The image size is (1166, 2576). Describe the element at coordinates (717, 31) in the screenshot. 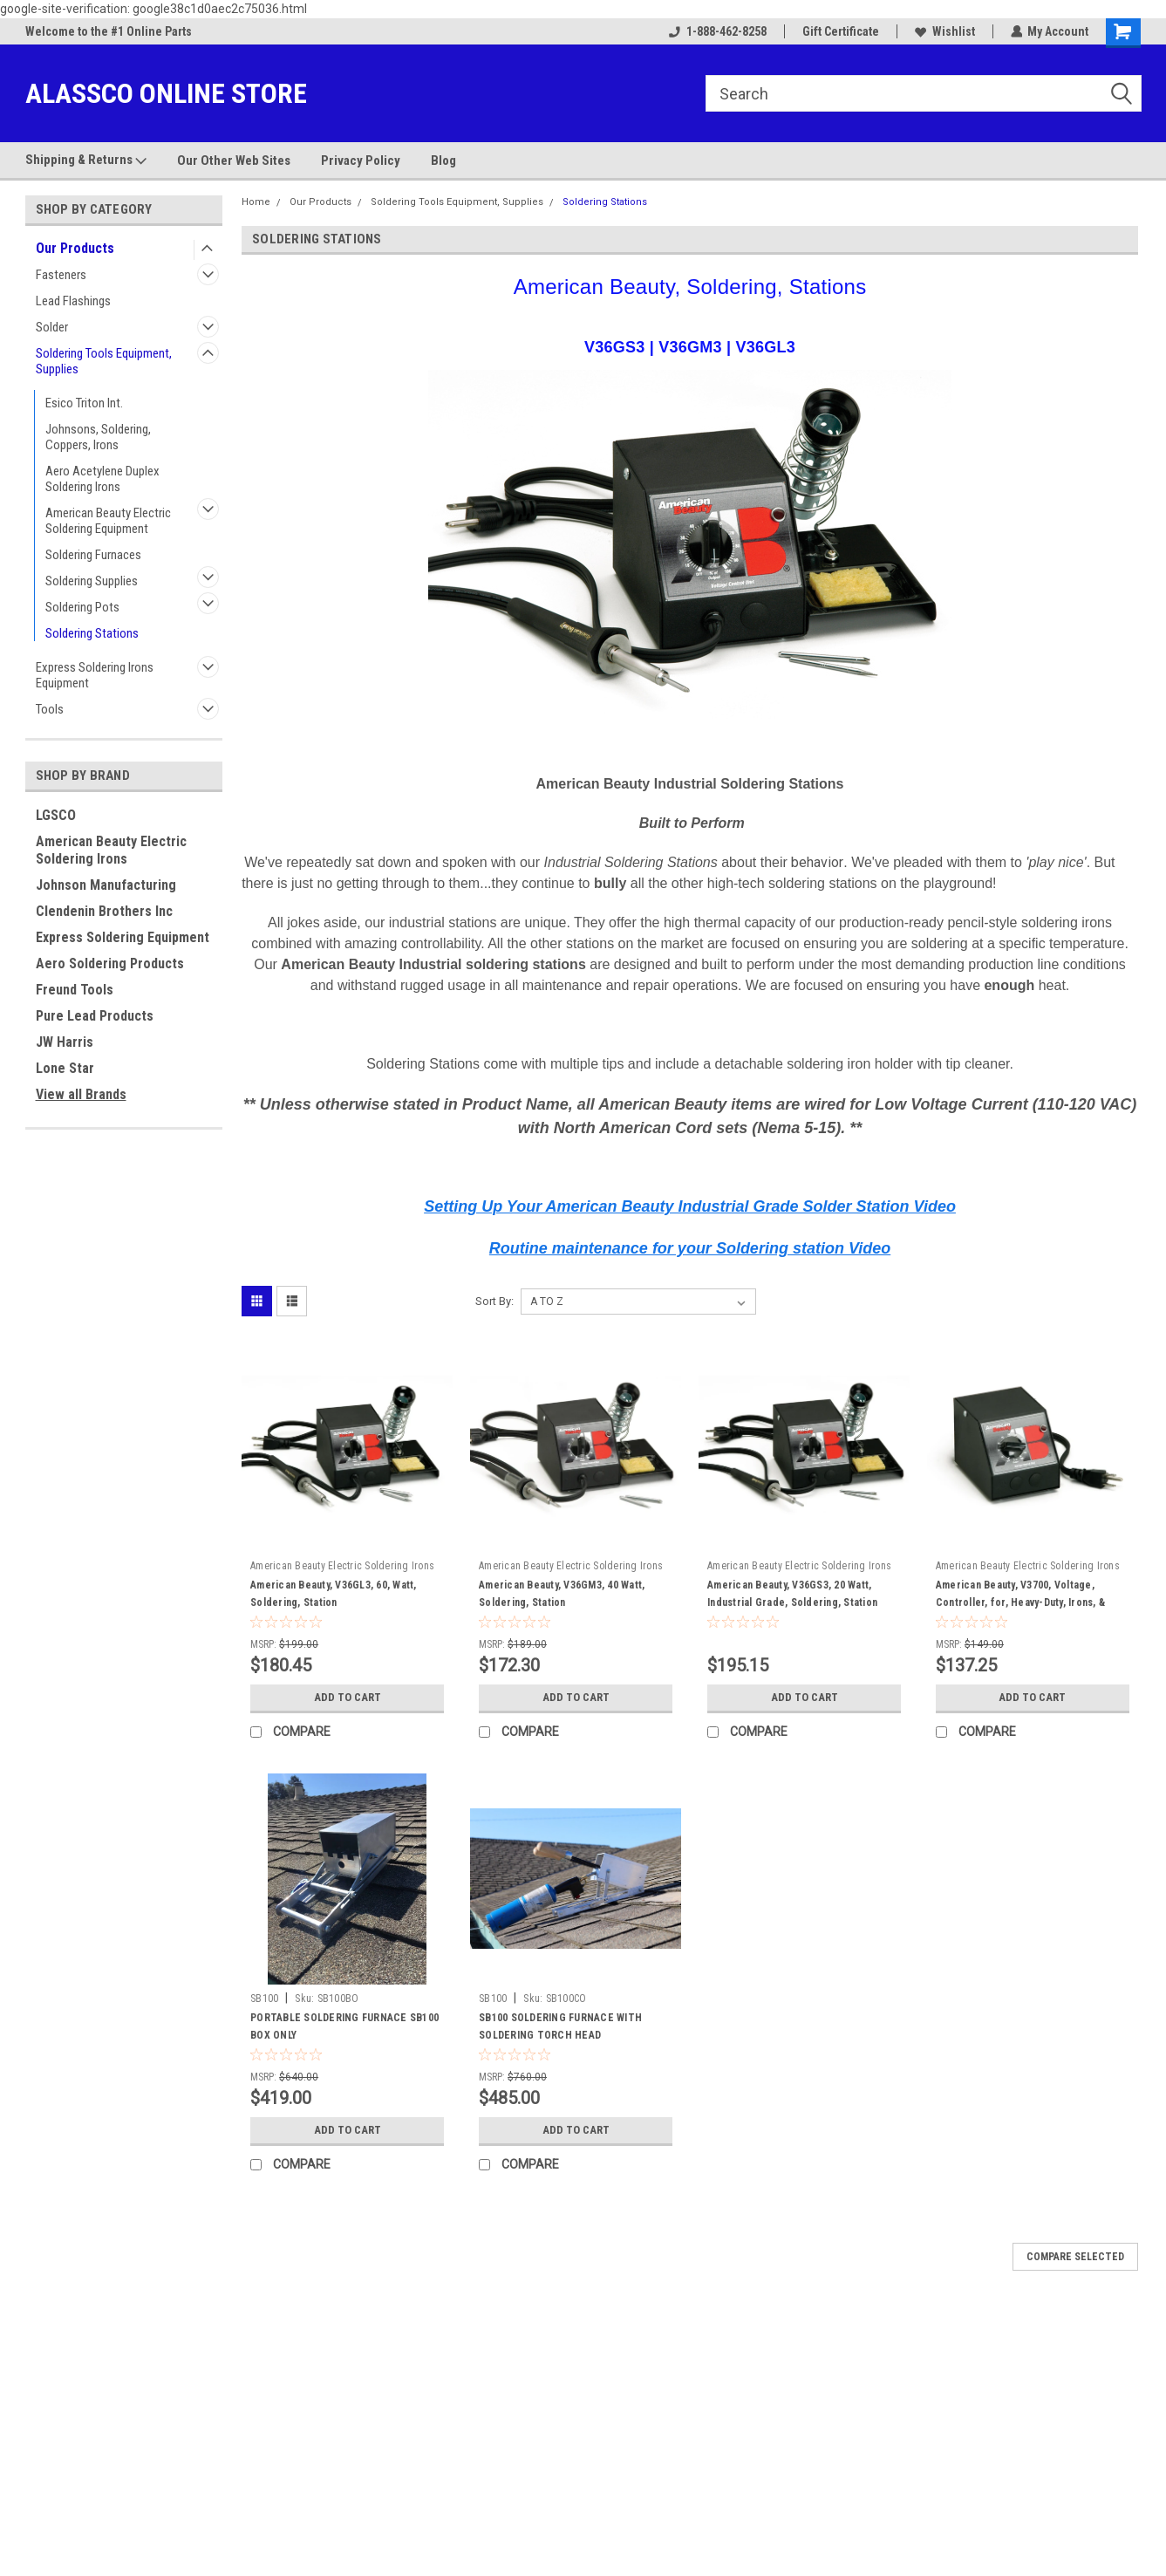

I see `1-888-462-8258` at that location.